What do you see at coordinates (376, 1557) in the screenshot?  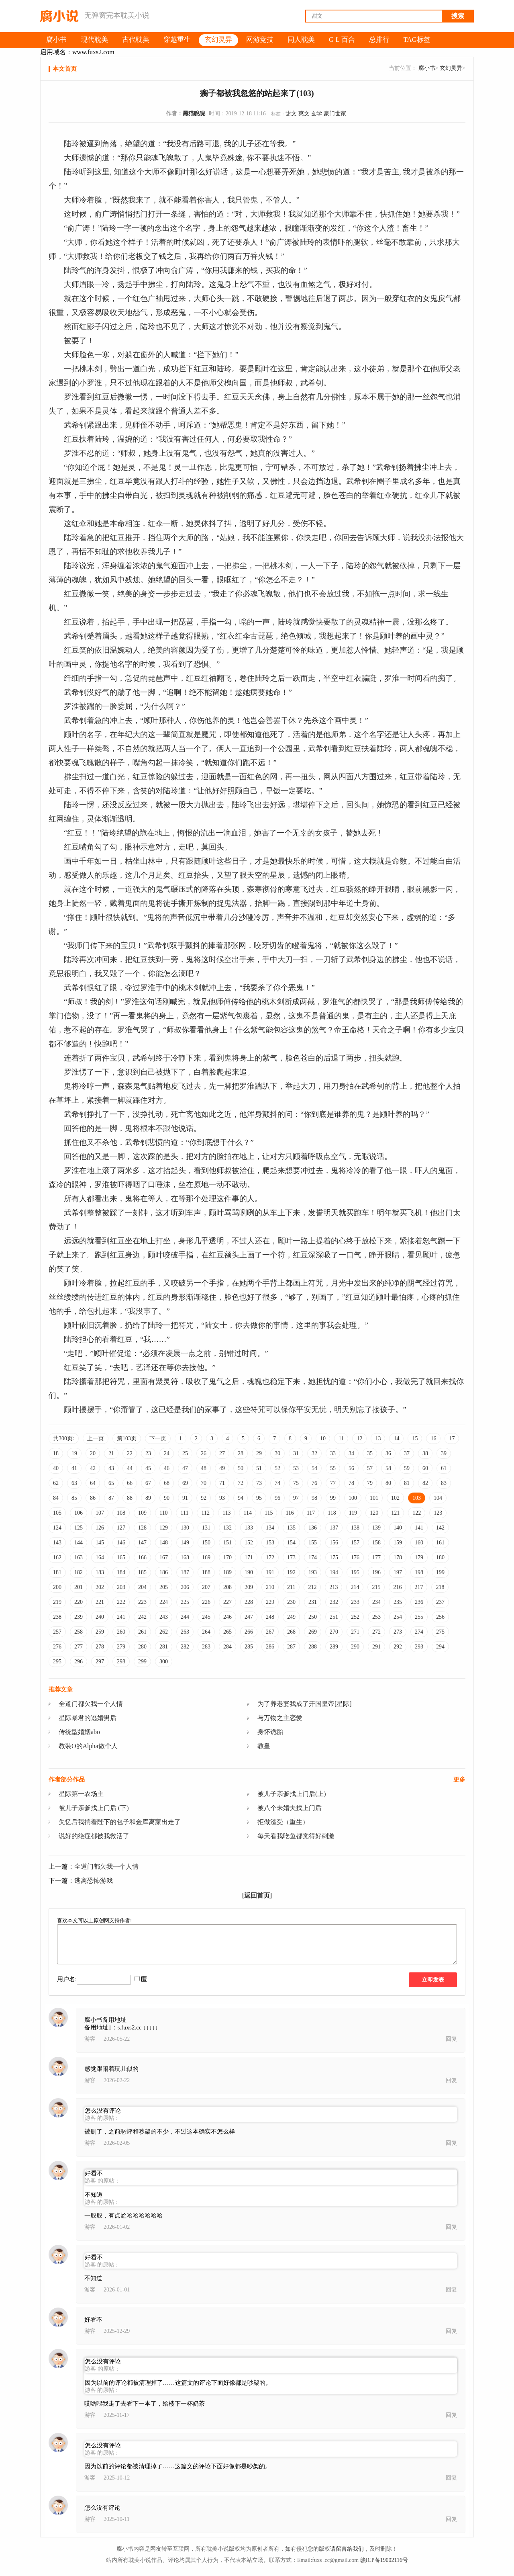 I see `177` at bounding box center [376, 1557].